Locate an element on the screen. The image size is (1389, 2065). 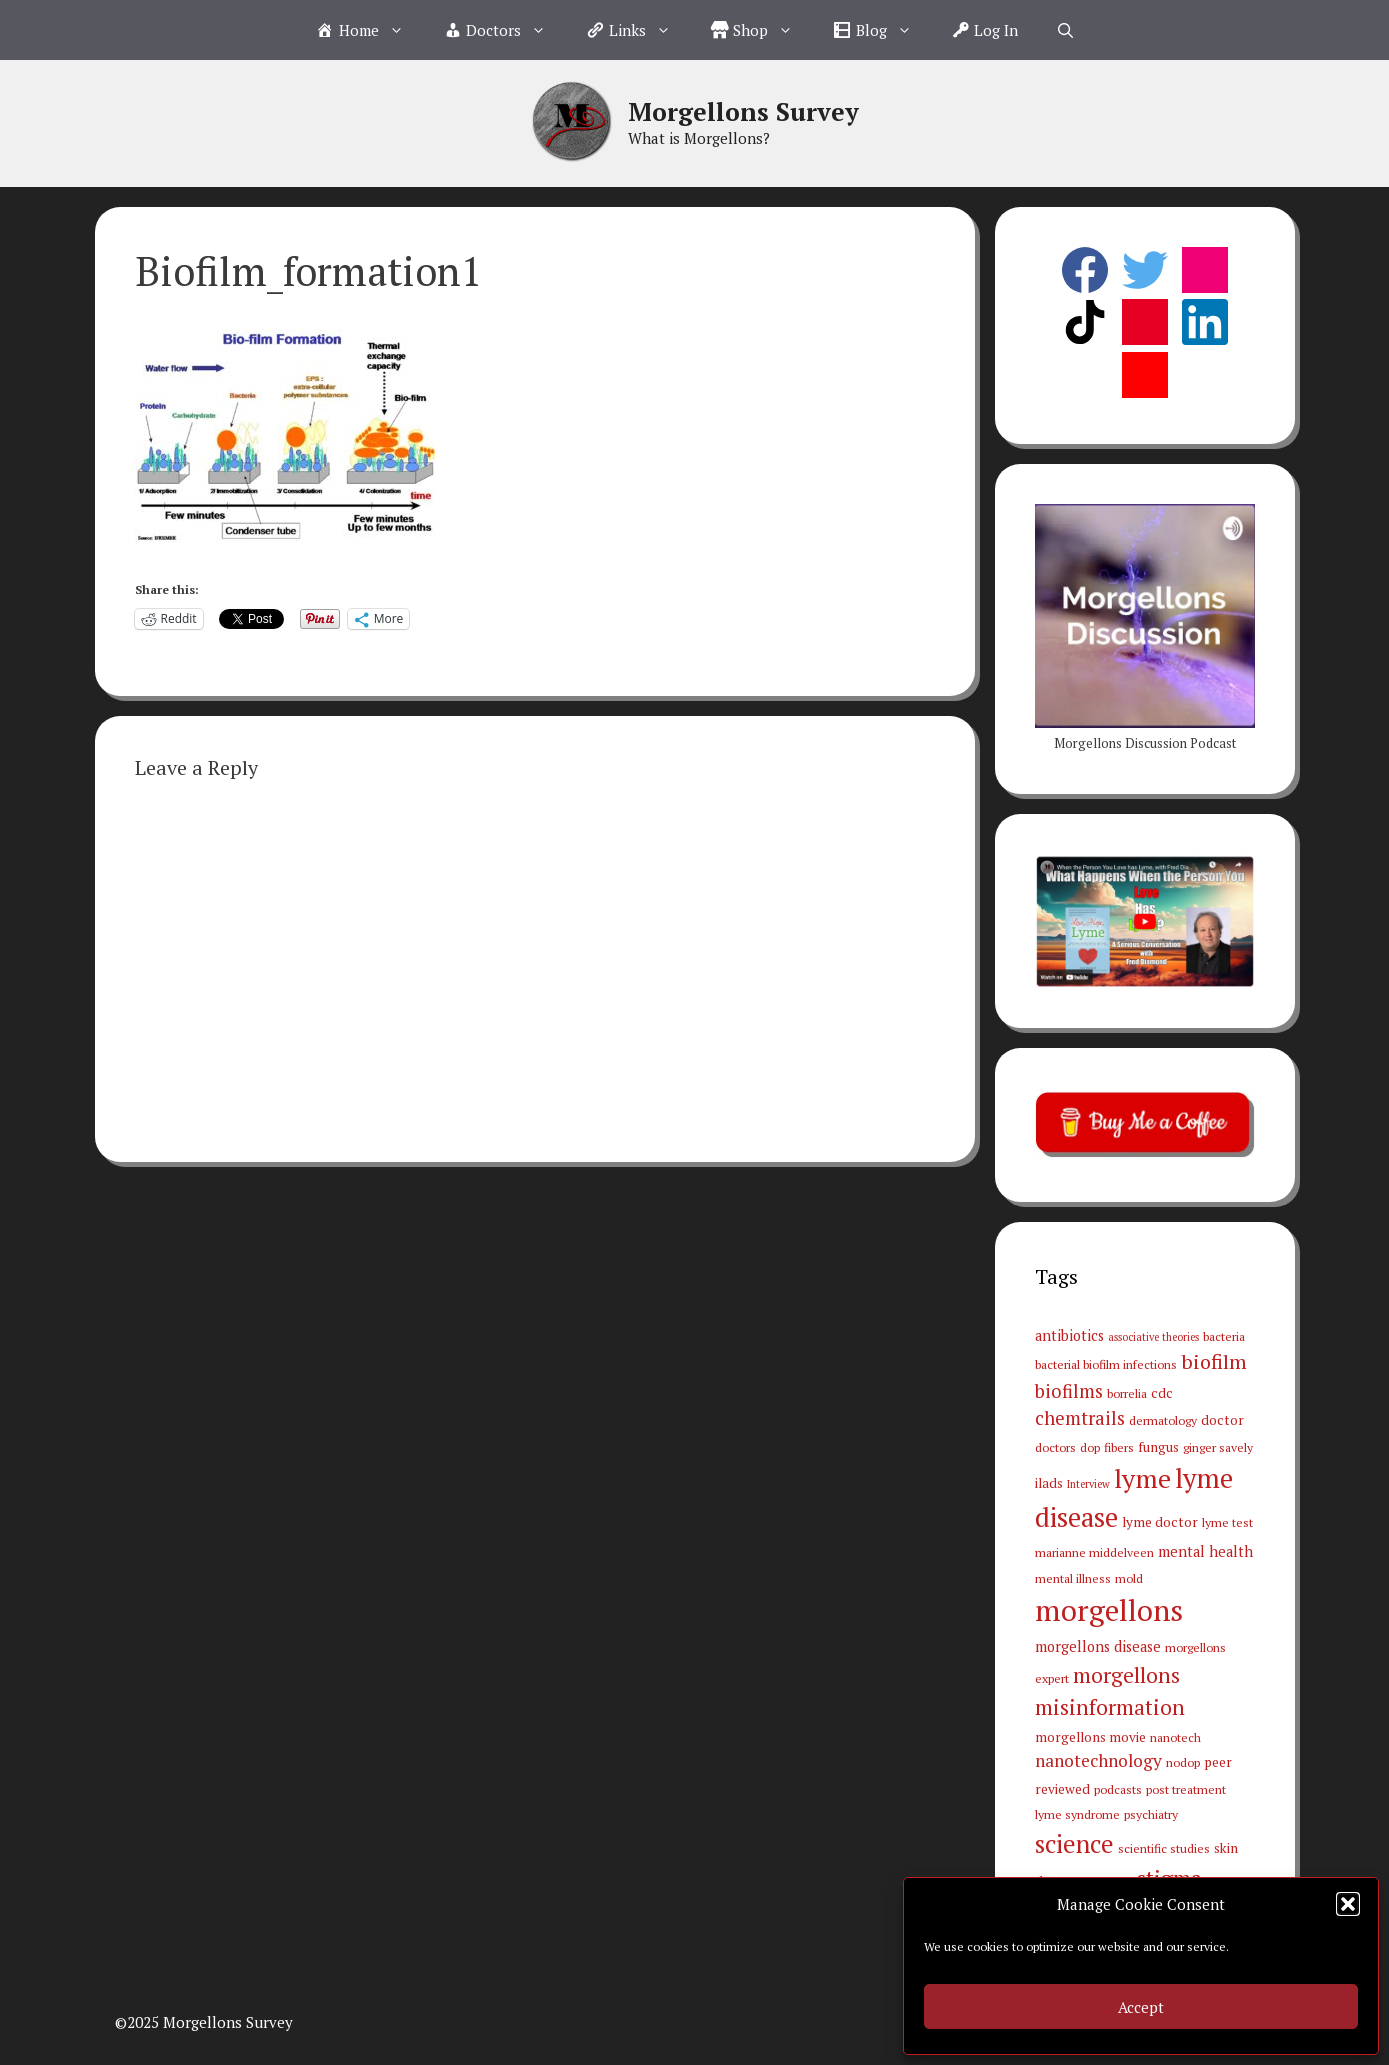
[Open Search Bar] is located at coordinates (1065, 30).